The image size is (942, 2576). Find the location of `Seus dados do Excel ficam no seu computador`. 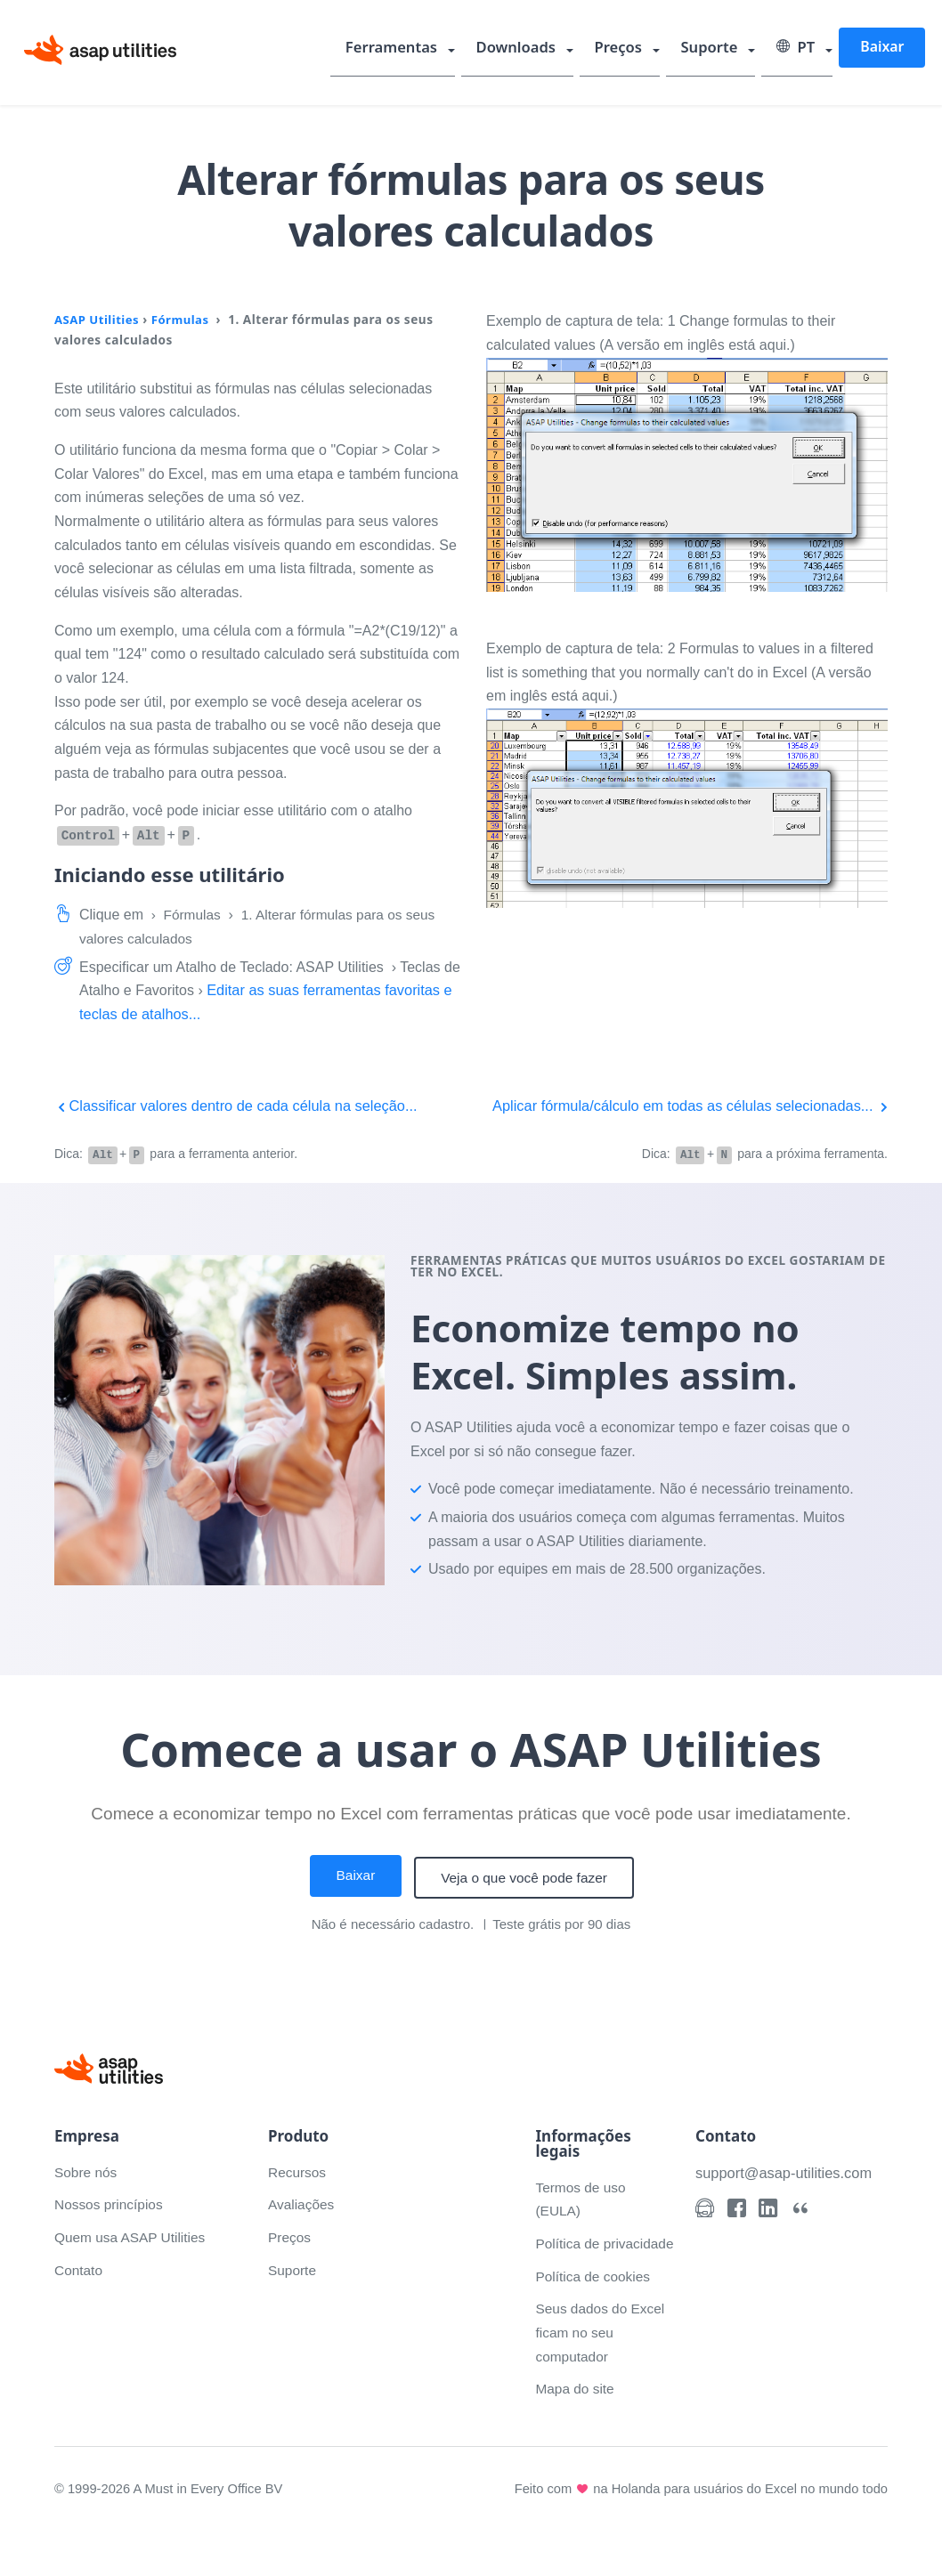

Seus dados do Excel ficam no seu computador is located at coordinates (602, 2377).